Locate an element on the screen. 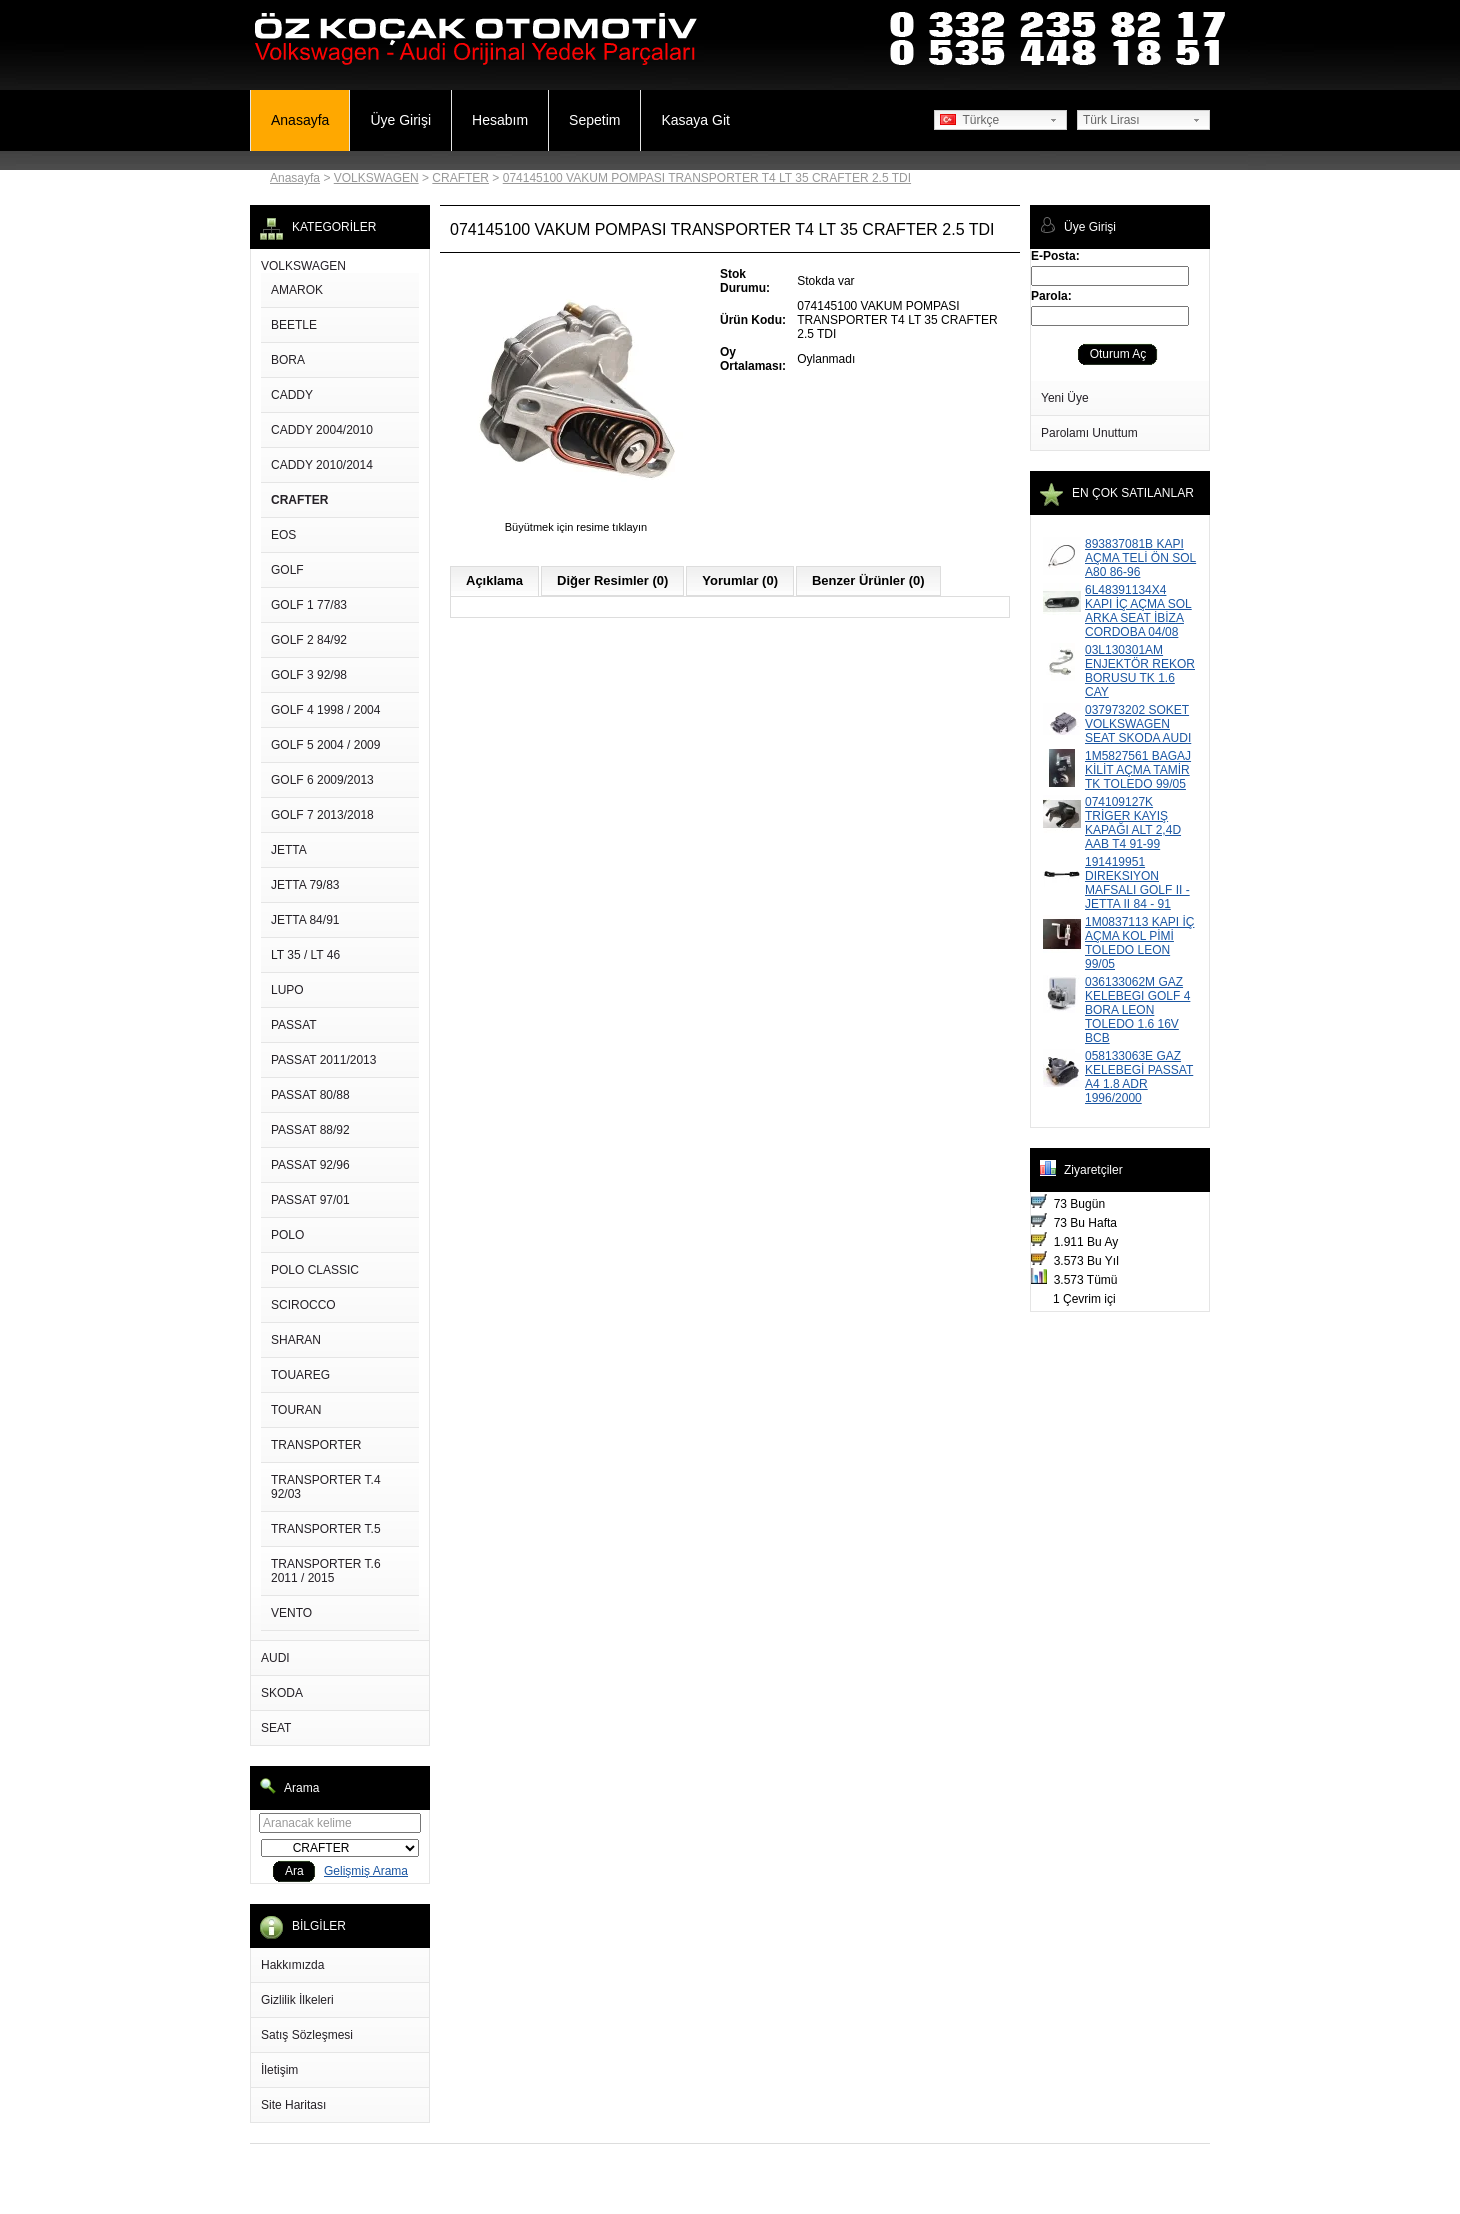 The image size is (1460, 2214). CRAFTER is located at coordinates (460, 178).